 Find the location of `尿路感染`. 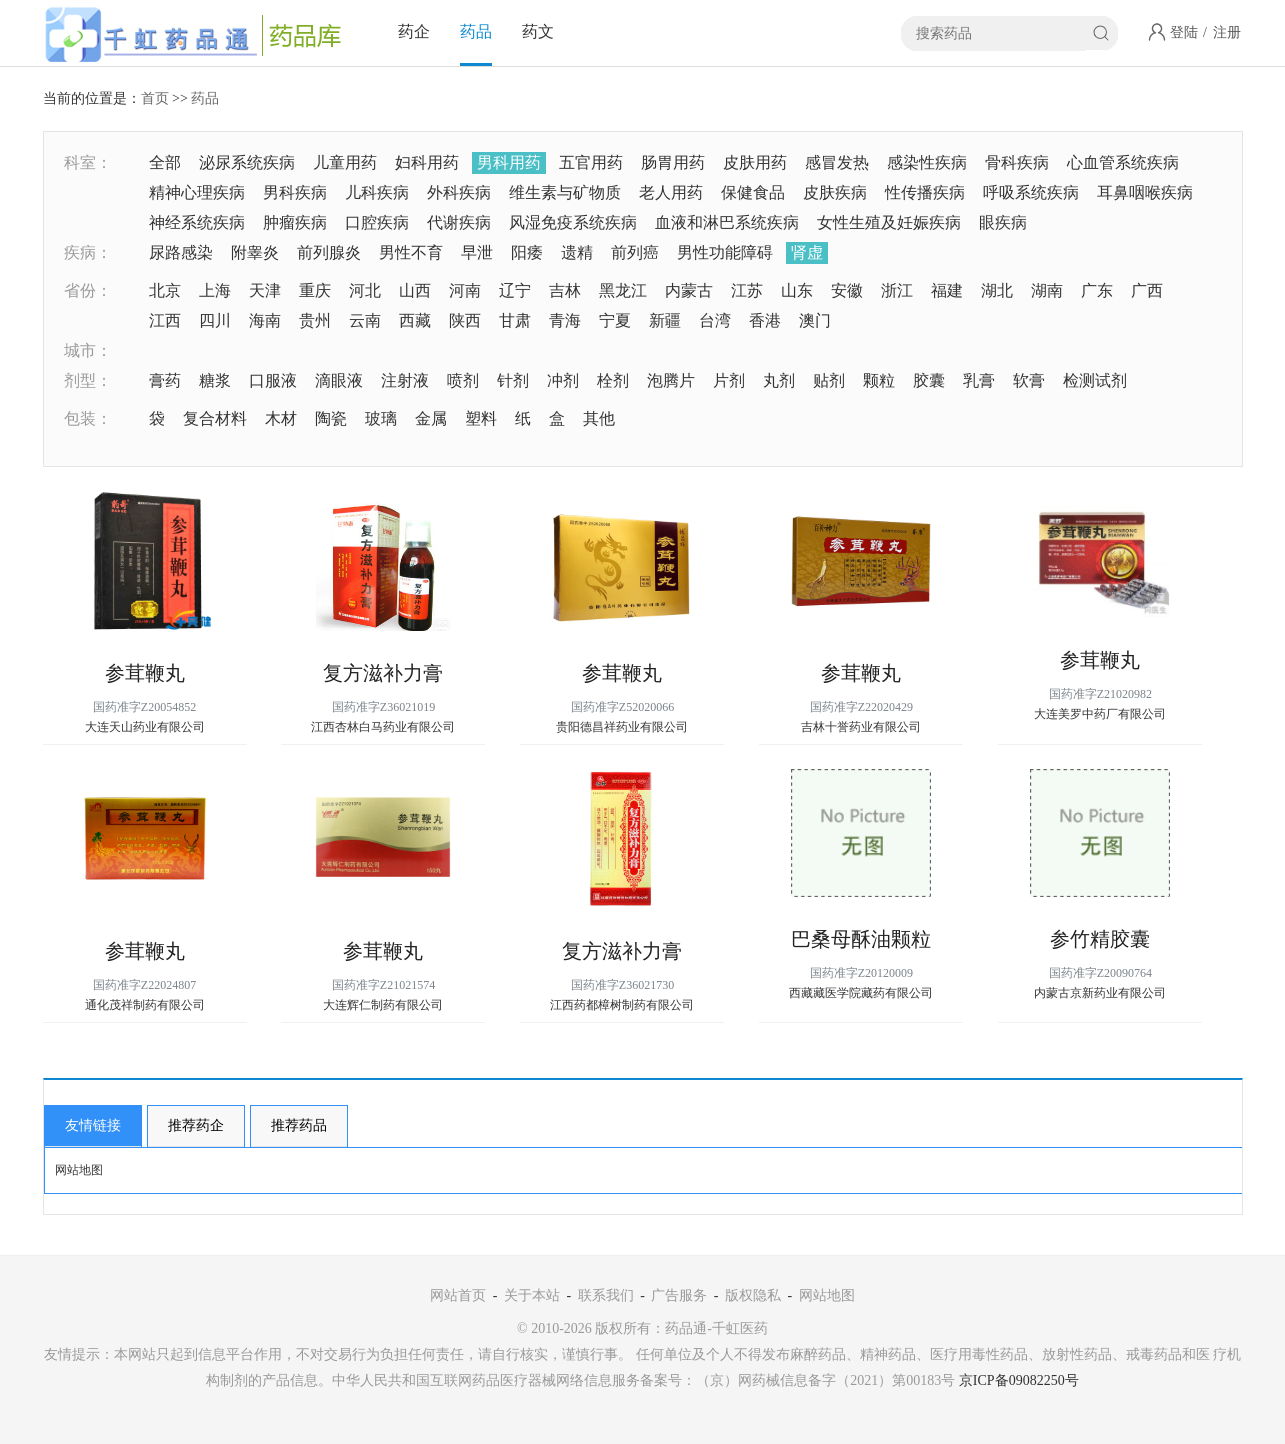

尿路感染 is located at coordinates (181, 252).